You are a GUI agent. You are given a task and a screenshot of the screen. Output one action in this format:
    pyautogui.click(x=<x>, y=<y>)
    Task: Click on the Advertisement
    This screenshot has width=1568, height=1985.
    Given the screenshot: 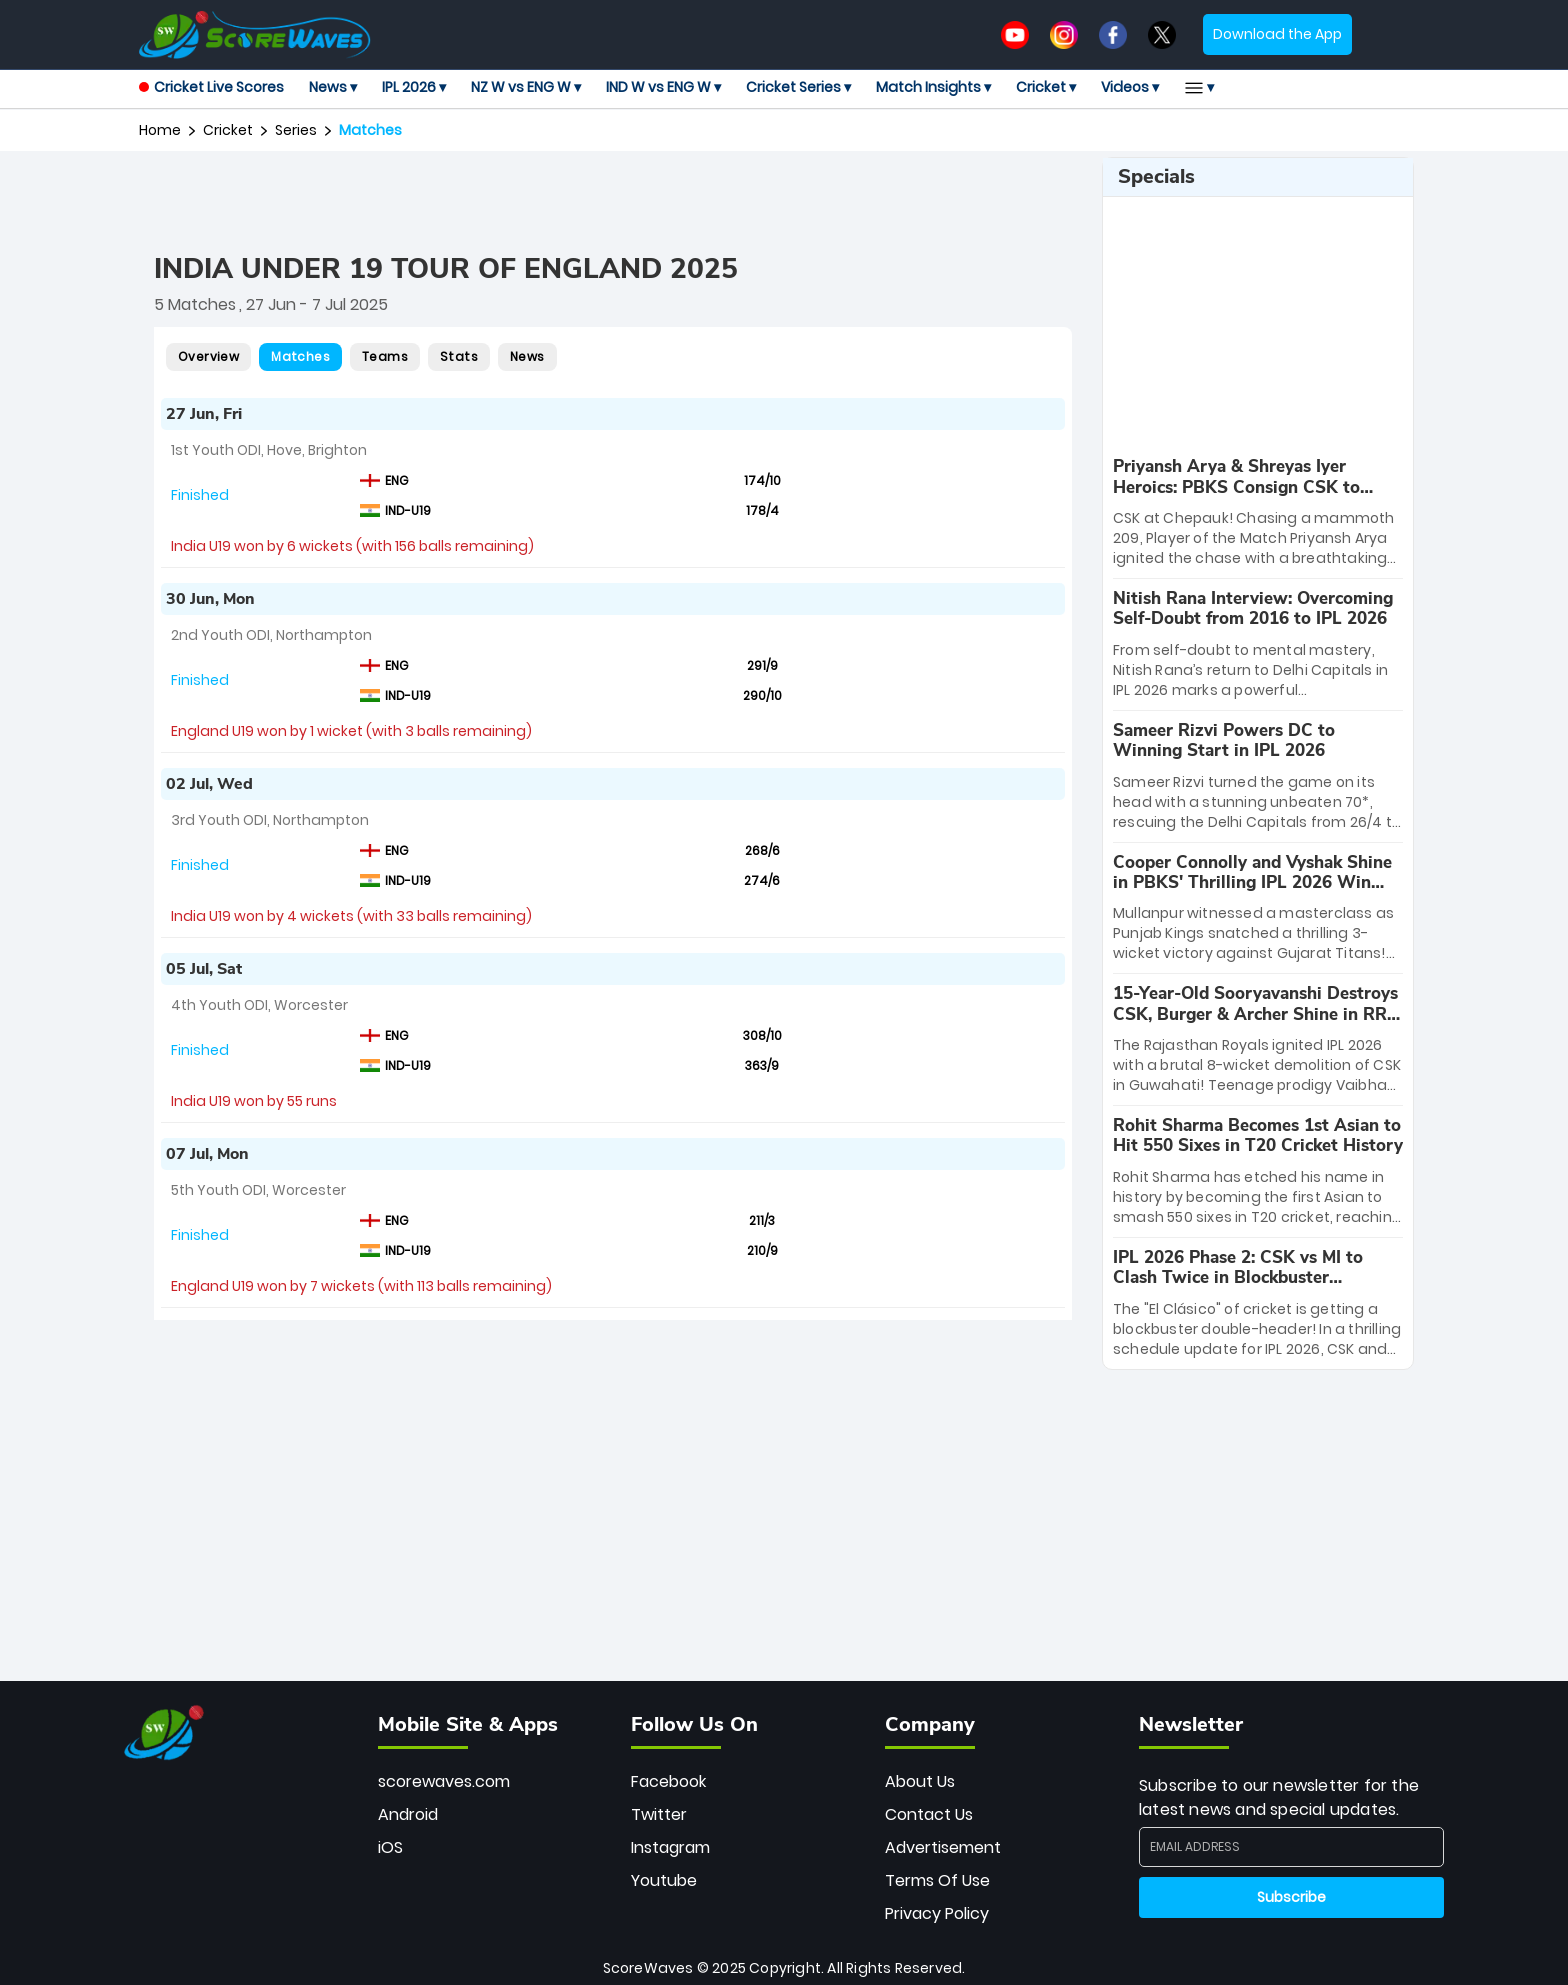 What is the action you would take?
    pyautogui.click(x=943, y=1847)
    